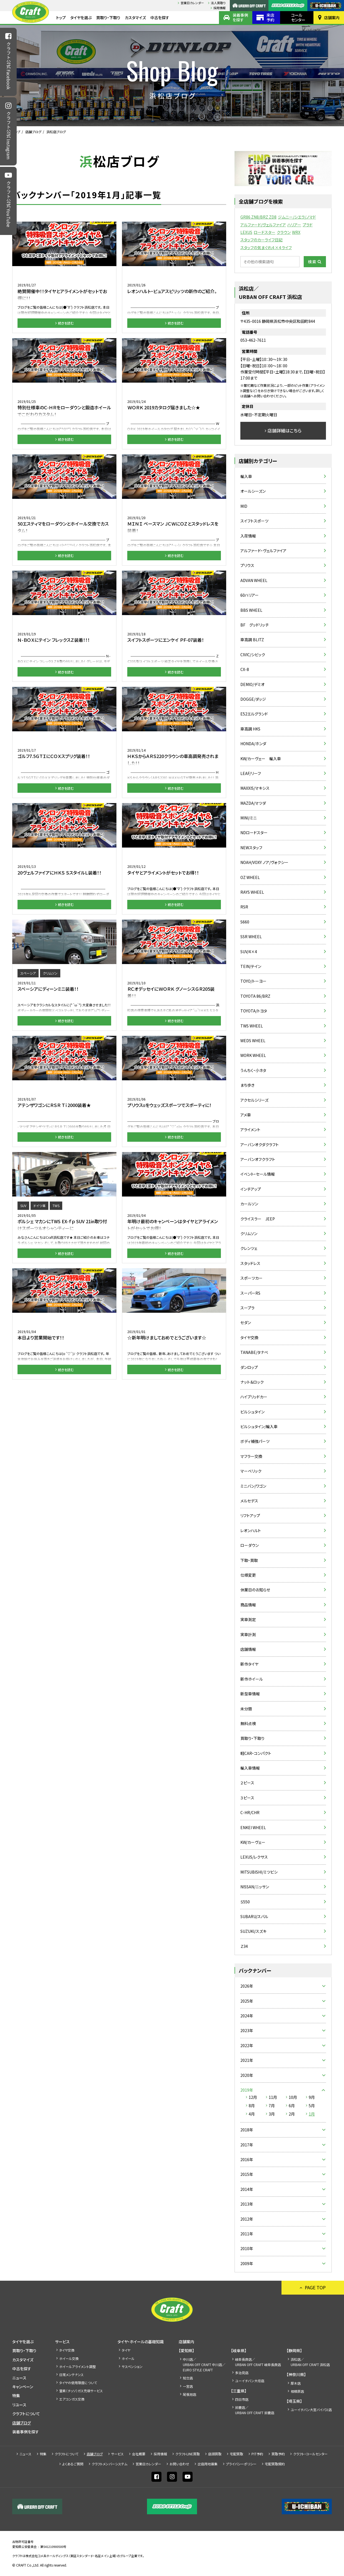 This screenshot has width=344, height=2576. I want to click on KW/カーヴェー 輸入車, so click(260, 758).